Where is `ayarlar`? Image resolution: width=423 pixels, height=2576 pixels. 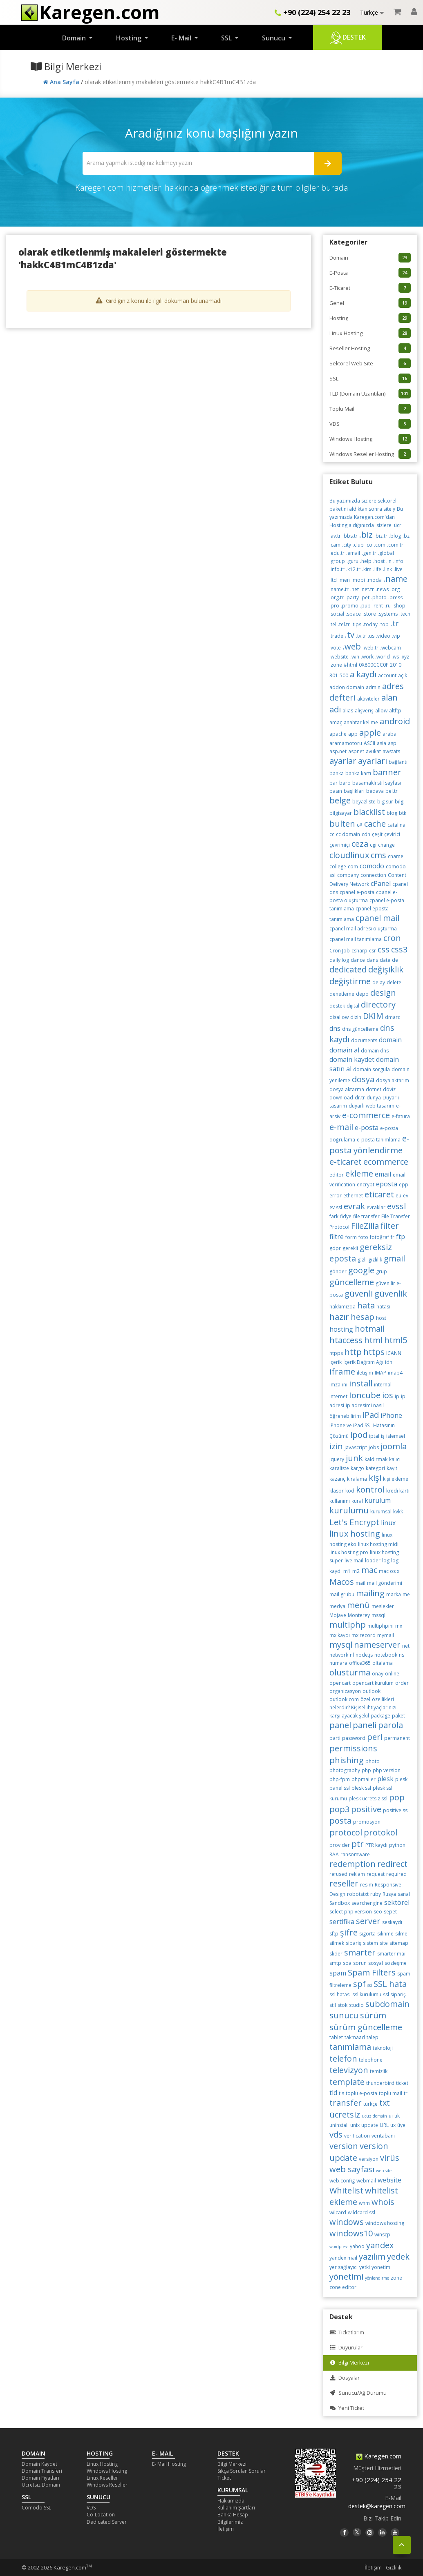
ayarlar is located at coordinates (342, 760).